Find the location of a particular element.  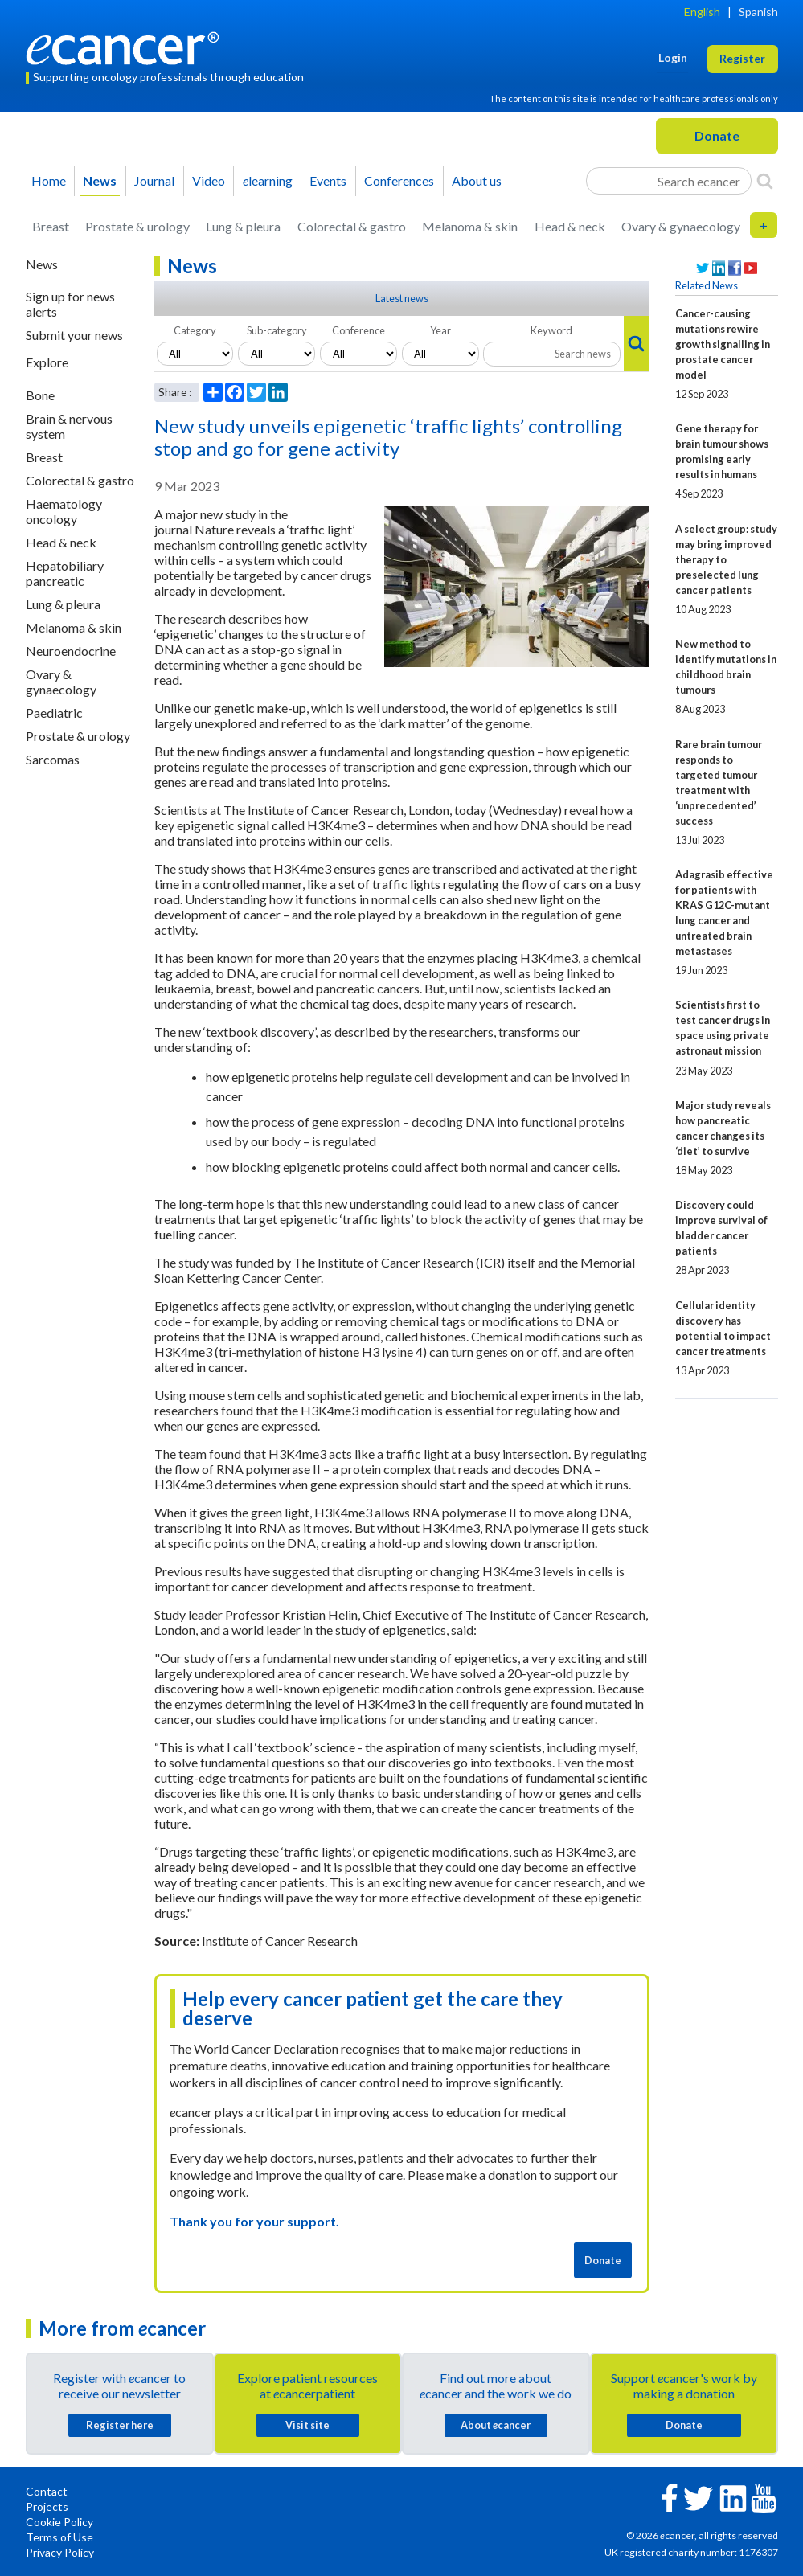

Lung & pleura is located at coordinates (243, 226).